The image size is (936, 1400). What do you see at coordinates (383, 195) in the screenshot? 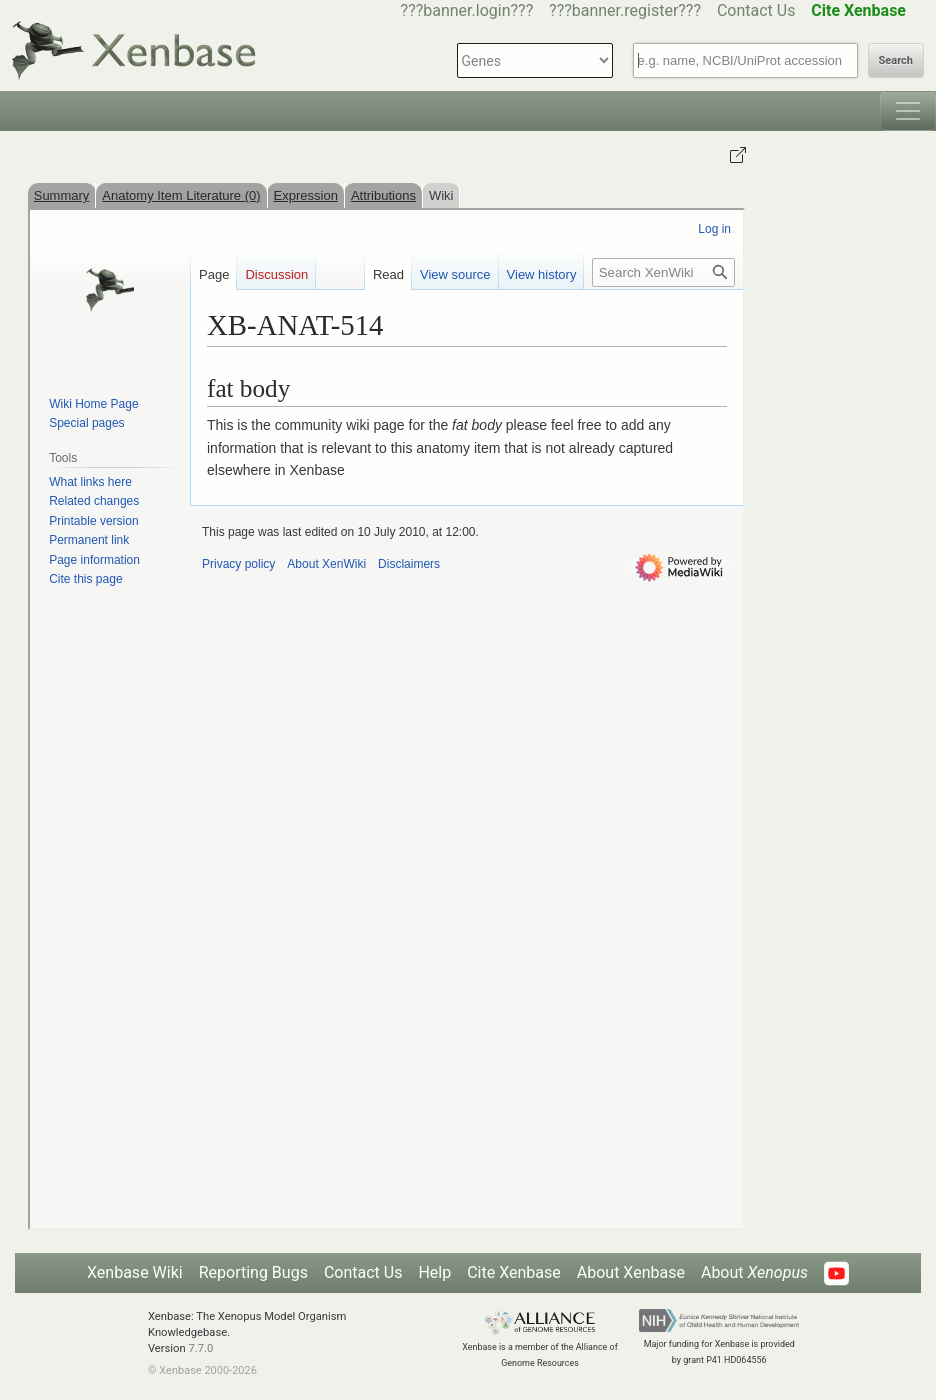
I see `Attributions` at bounding box center [383, 195].